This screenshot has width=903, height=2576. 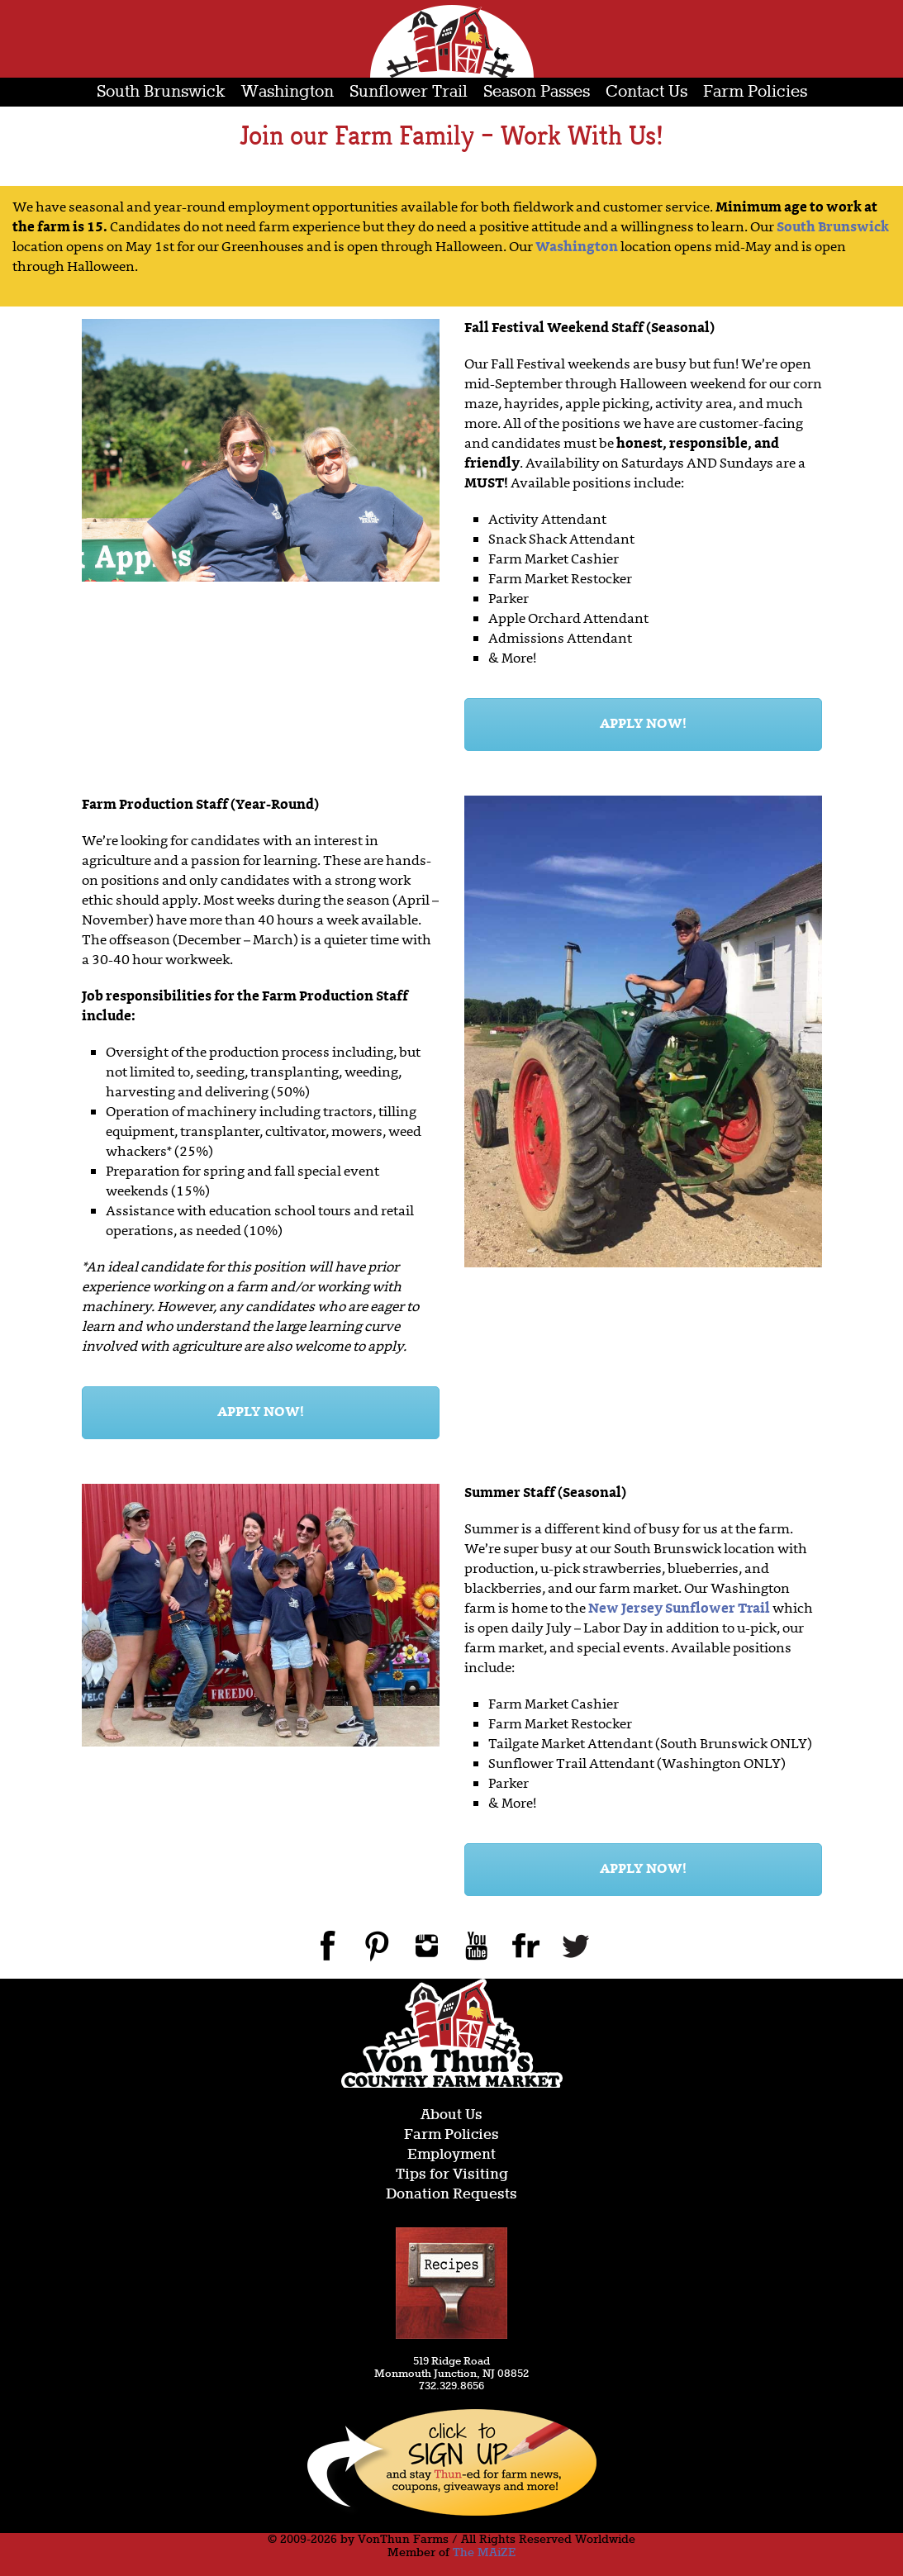 What do you see at coordinates (643, 724) in the screenshot?
I see `APPLY NOW!` at bounding box center [643, 724].